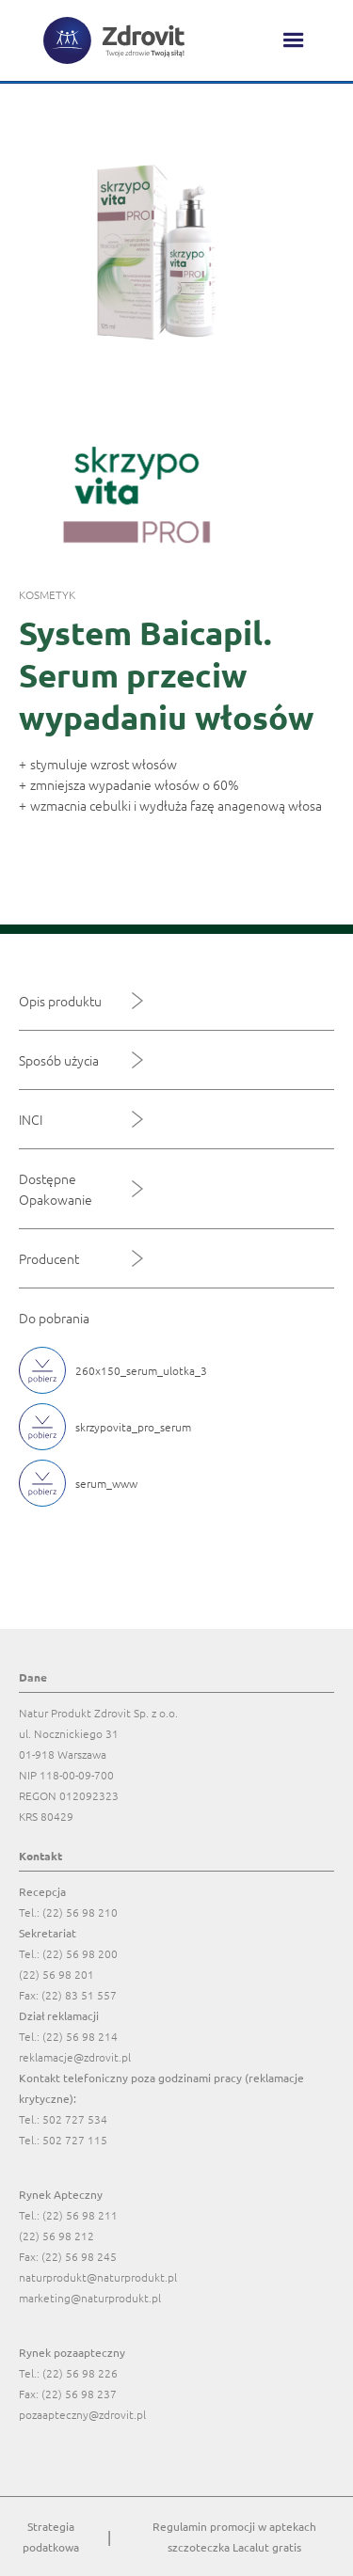 This screenshot has height=2576, width=353. Describe the element at coordinates (80, 1912) in the screenshot. I see `(22) 56 98 210` at that location.